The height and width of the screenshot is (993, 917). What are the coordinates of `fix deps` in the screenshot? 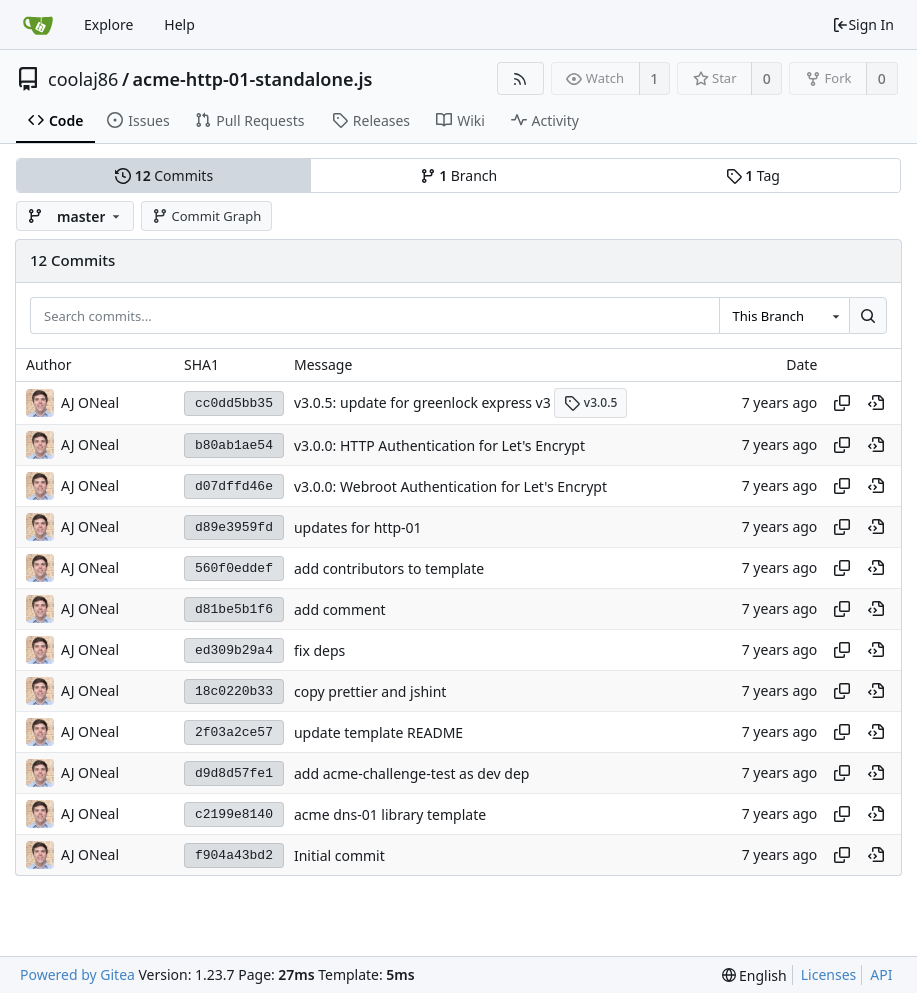 It's located at (319, 650).